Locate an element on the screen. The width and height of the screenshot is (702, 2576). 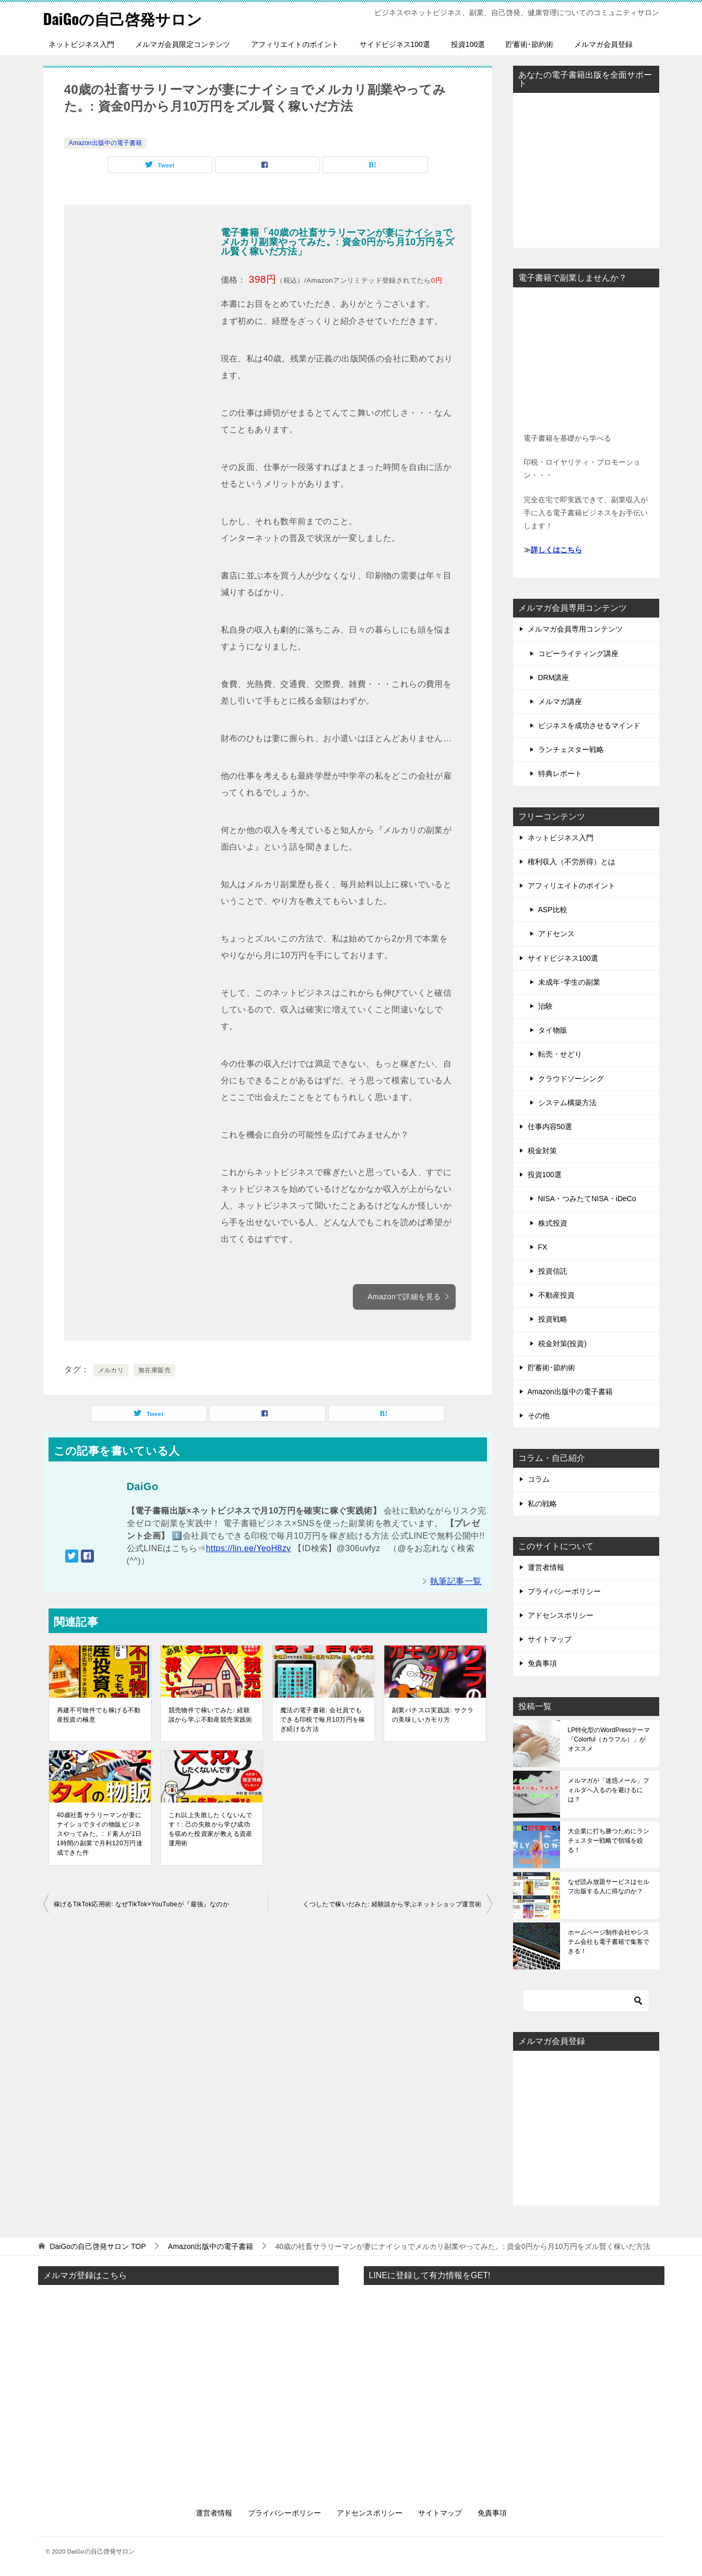
プライバシーポリシー is located at coordinates (564, 1591).